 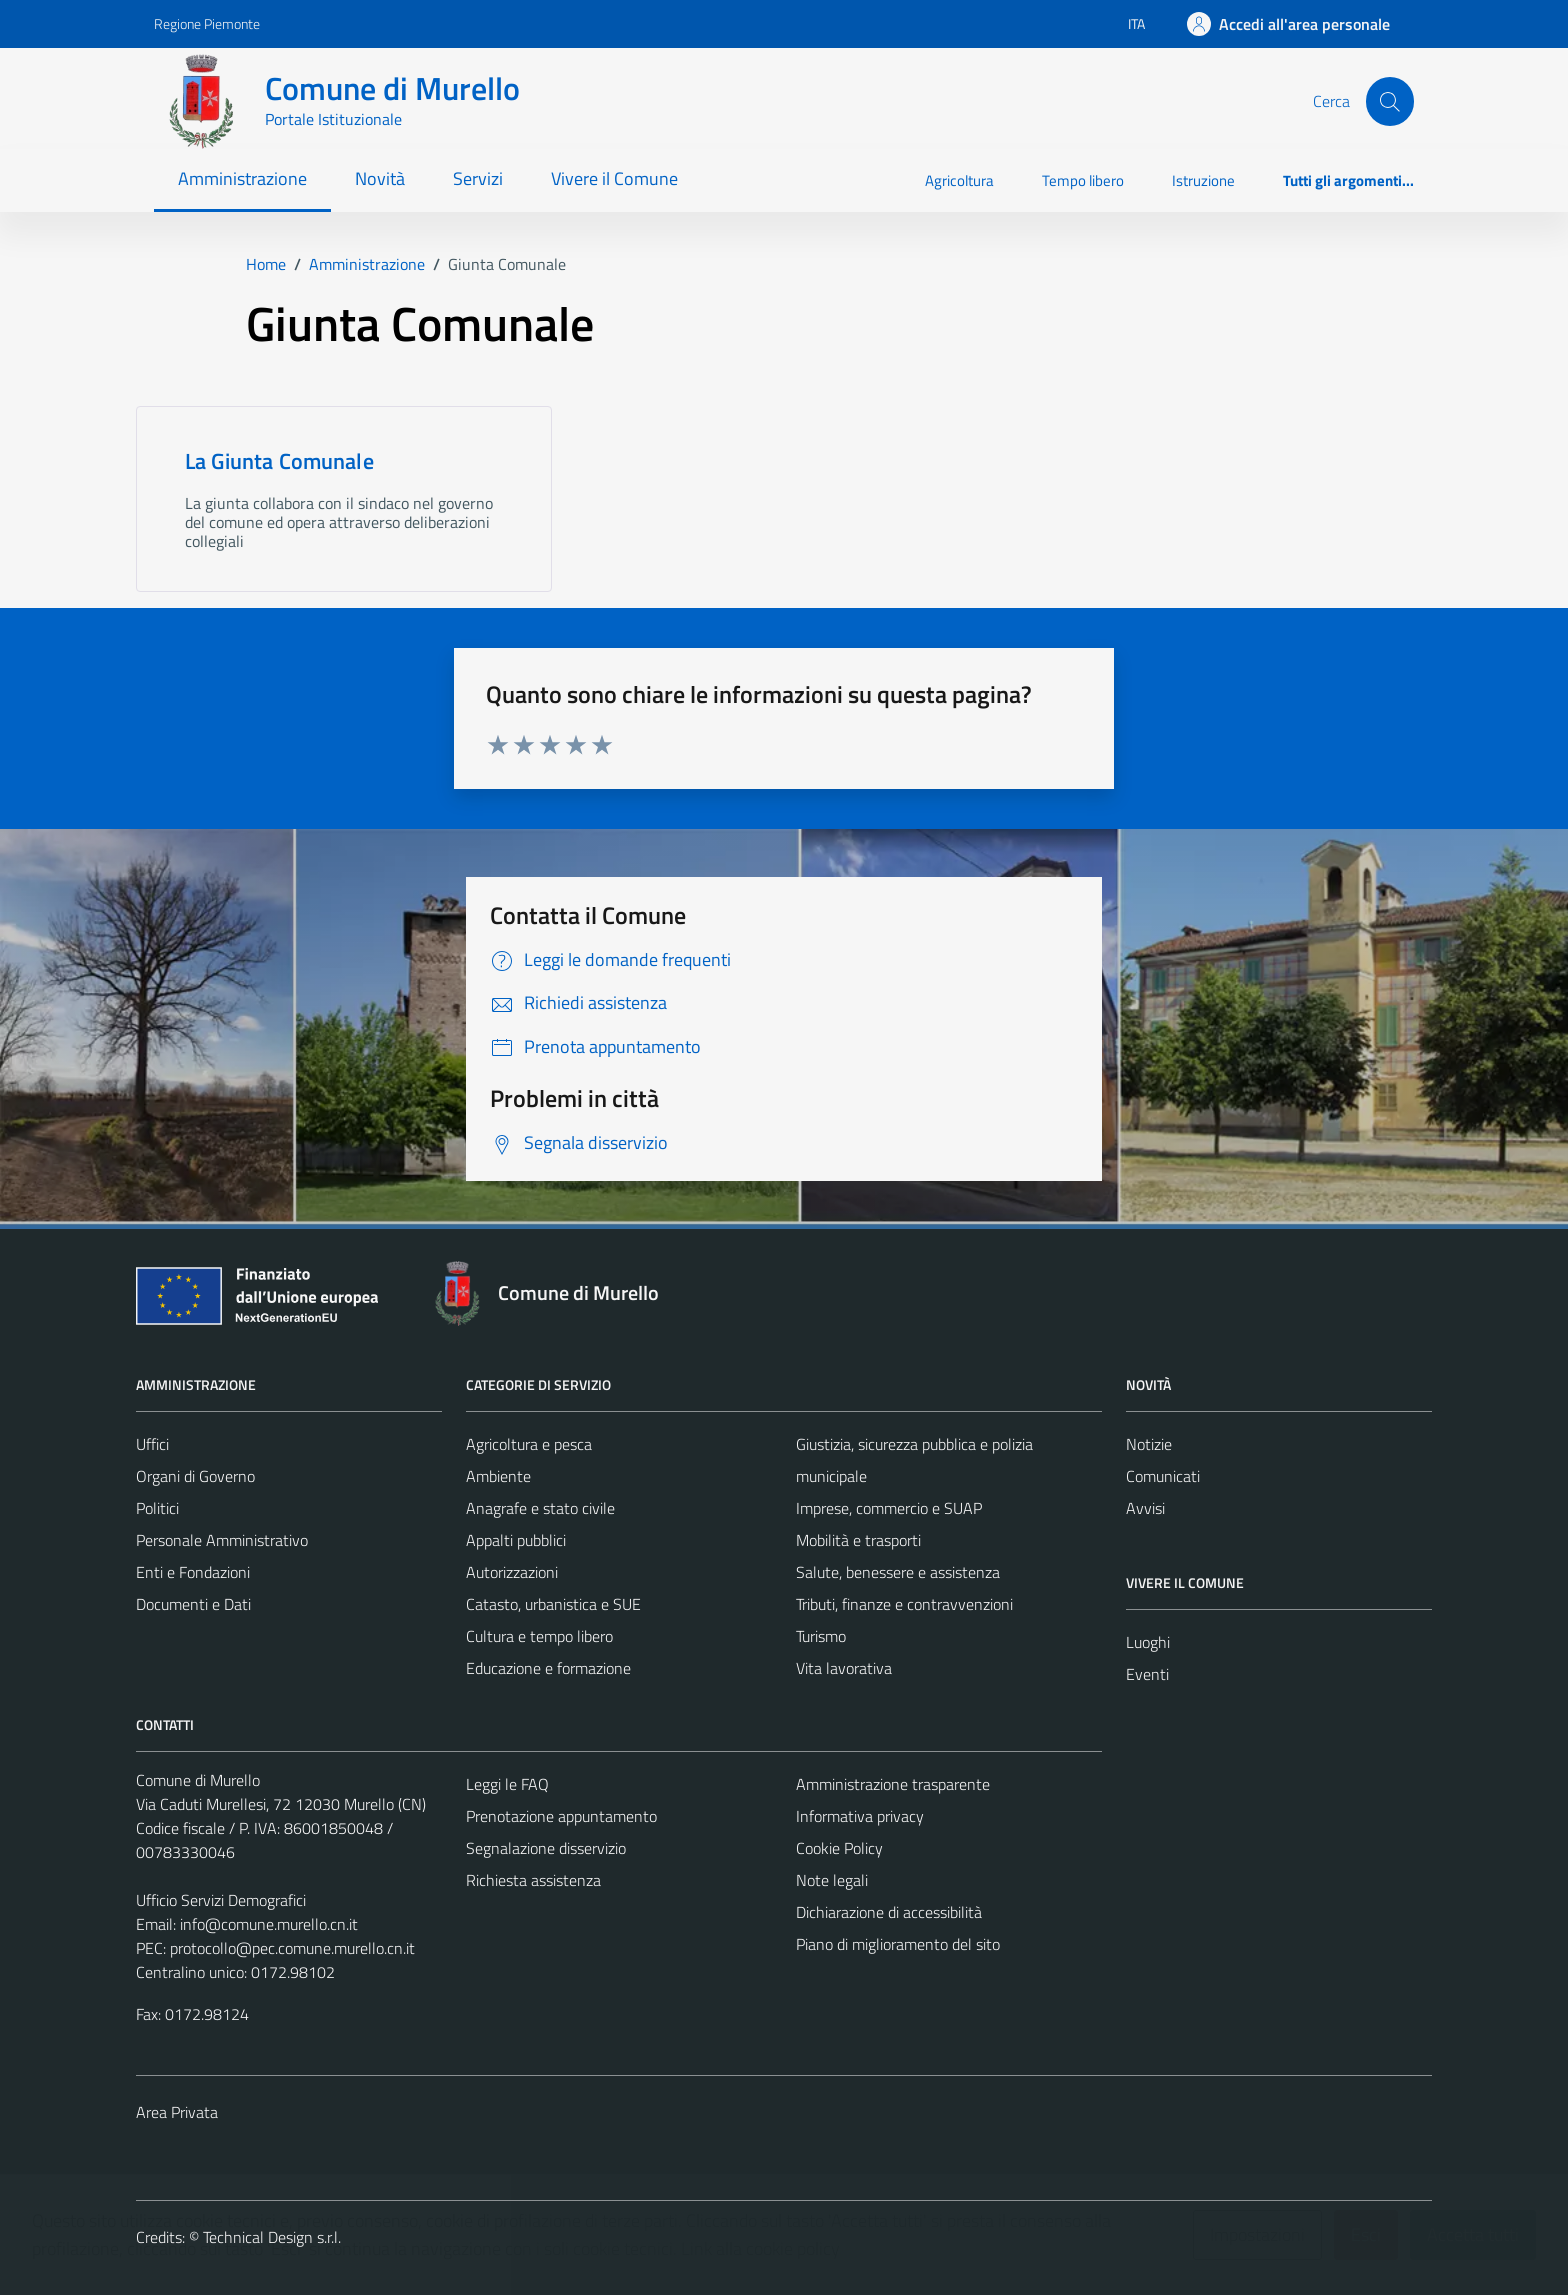 I want to click on Servizi, so click(x=478, y=178).